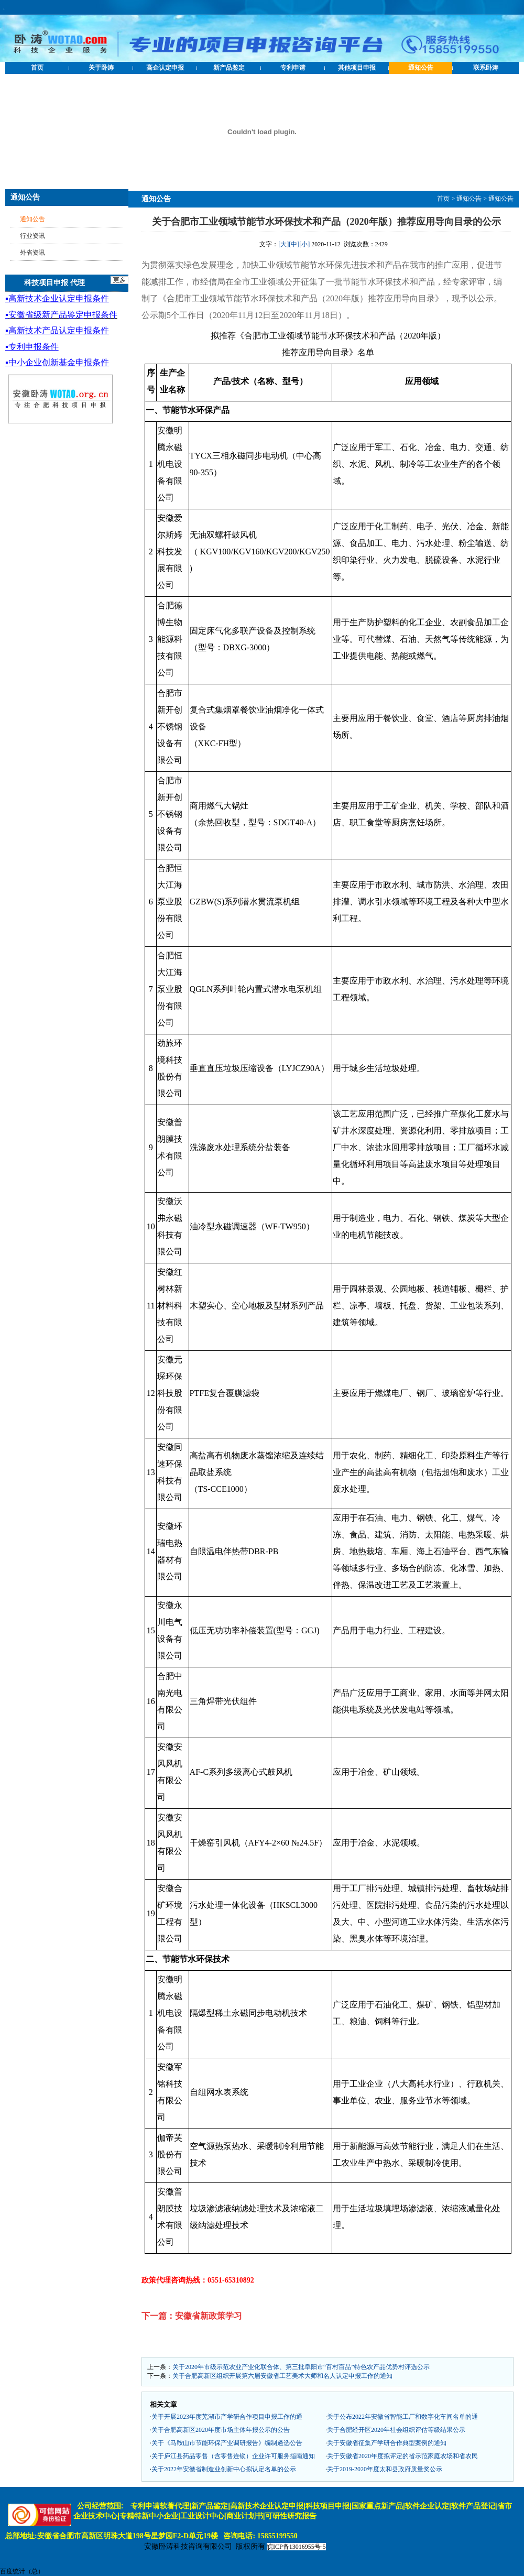 This screenshot has height=2576, width=524. What do you see at coordinates (226, 2443) in the screenshot?
I see `关于《马鞍山市节能环保产业调研报告》编制遴选公告` at bounding box center [226, 2443].